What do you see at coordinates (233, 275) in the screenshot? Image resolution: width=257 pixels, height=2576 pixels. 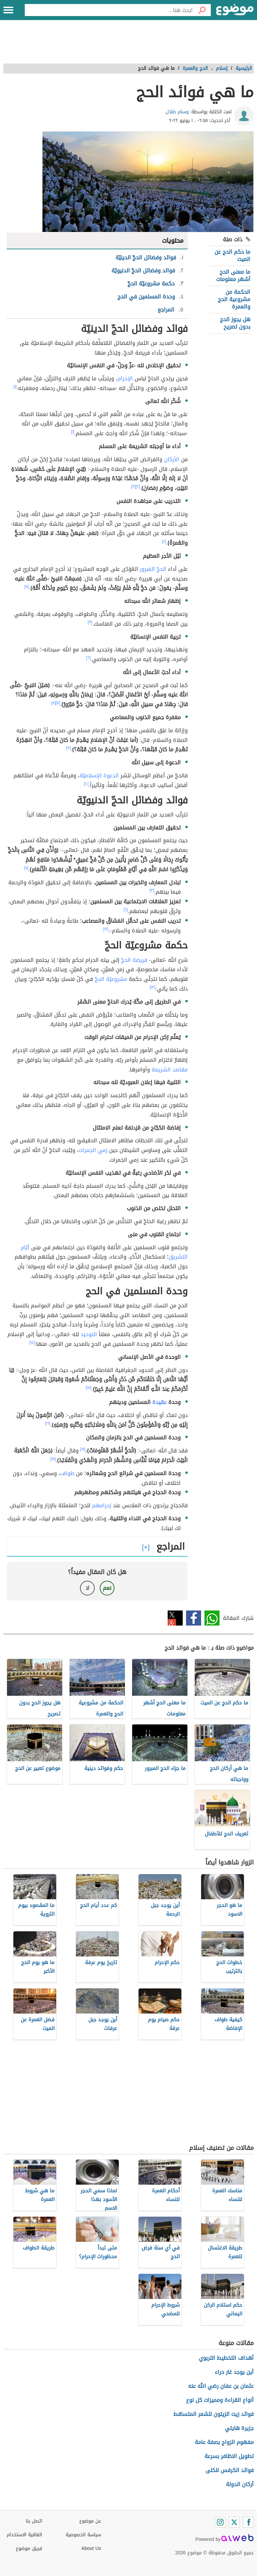 I see `ما معنى الحج أشهر معلومات` at bounding box center [233, 275].